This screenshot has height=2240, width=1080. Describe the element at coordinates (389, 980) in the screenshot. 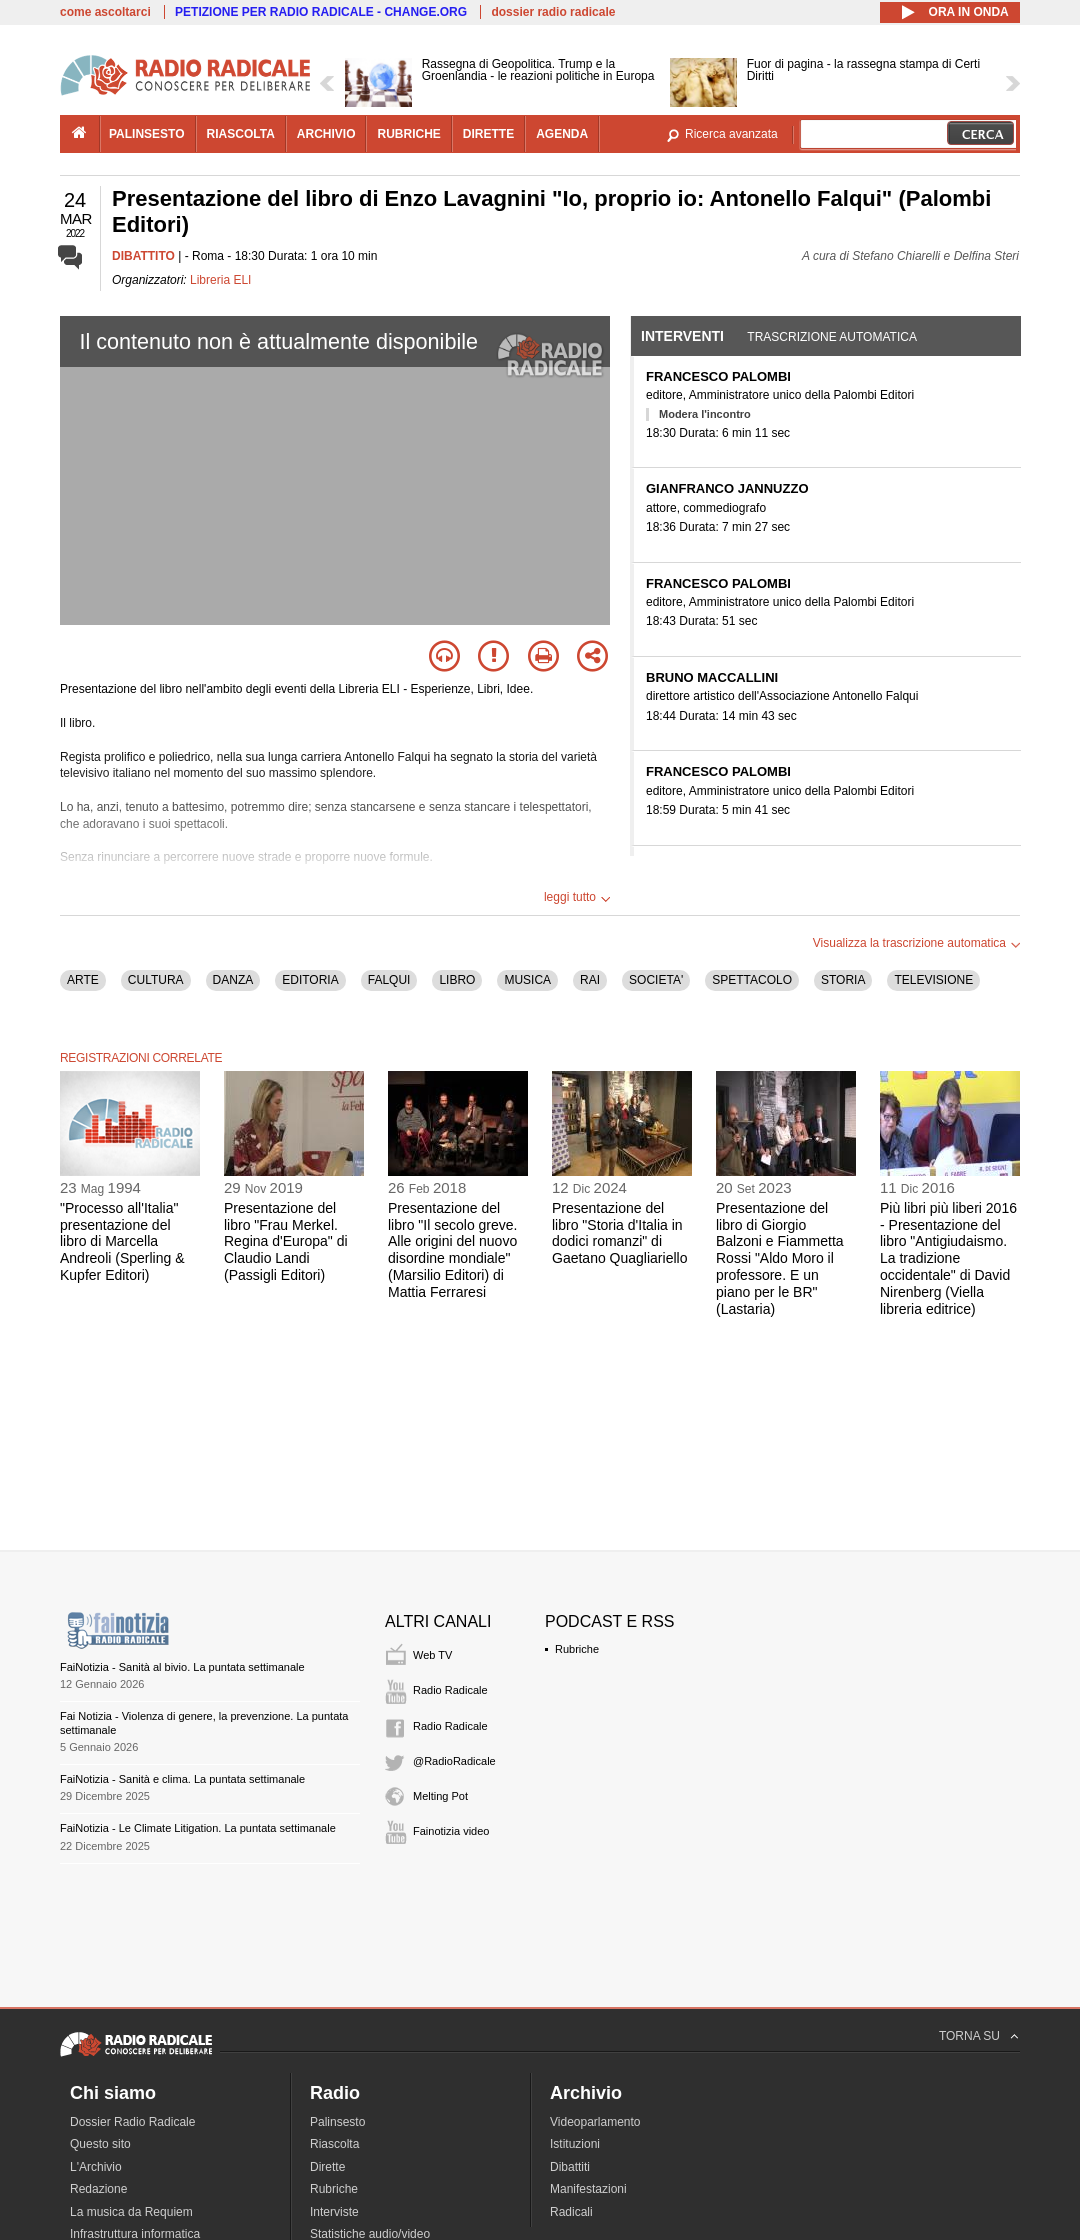

I see `FALQUI` at that location.